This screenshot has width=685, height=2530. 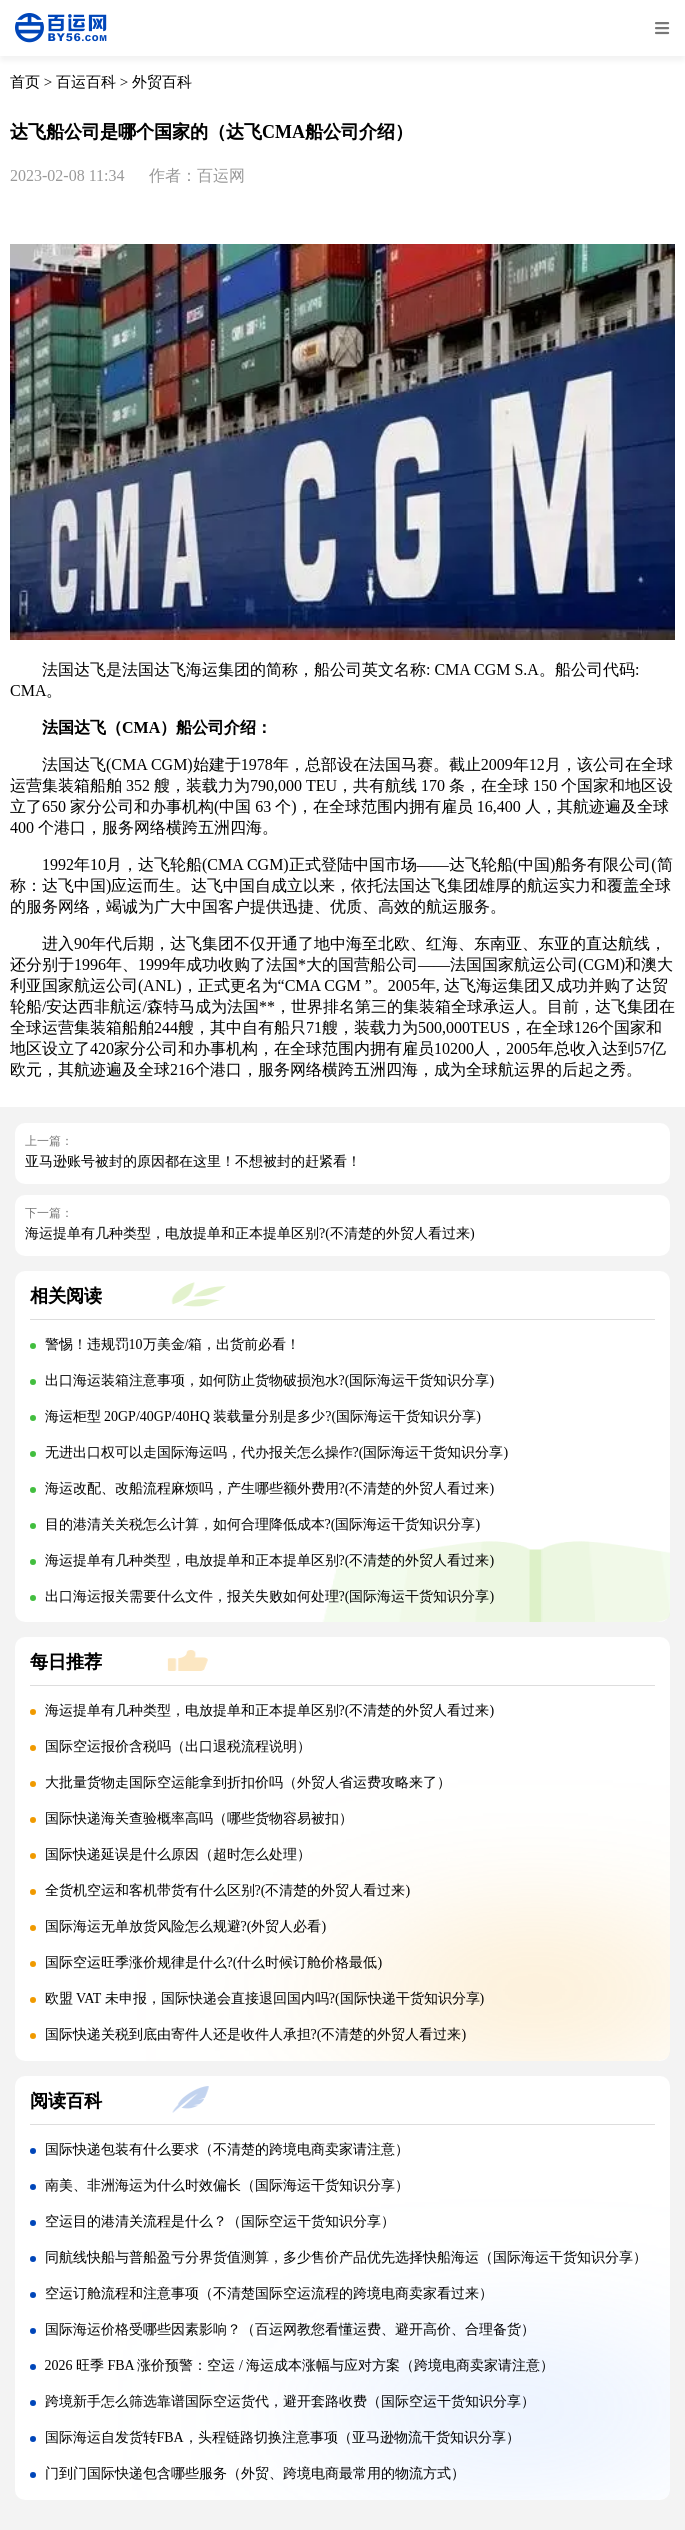 What do you see at coordinates (265, 1998) in the screenshot?
I see `欧盟 VAT 未申报，国际快递会直接退回国内吗?(国际快递干货知识分享)` at bounding box center [265, 1998].